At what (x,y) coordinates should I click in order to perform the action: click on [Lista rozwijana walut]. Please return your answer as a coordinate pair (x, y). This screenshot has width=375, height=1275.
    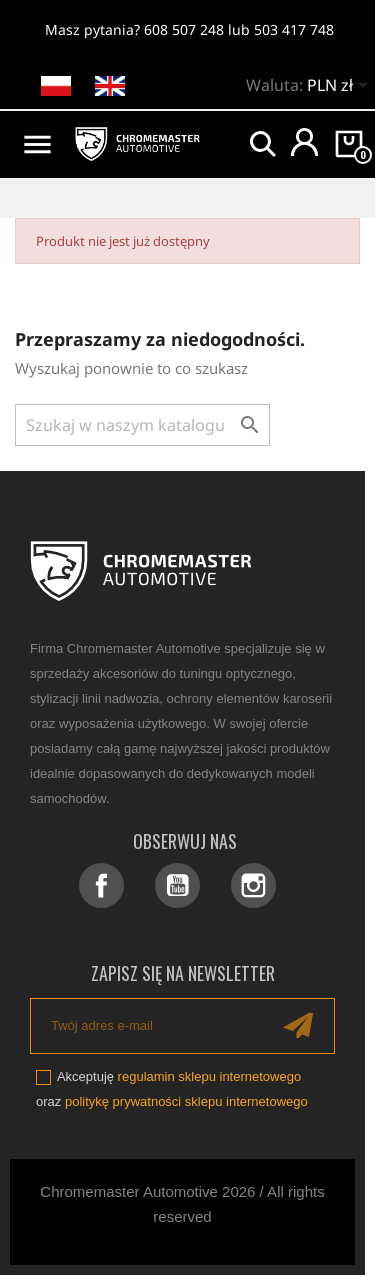
    Looking at the image, I should click on (341, 87).